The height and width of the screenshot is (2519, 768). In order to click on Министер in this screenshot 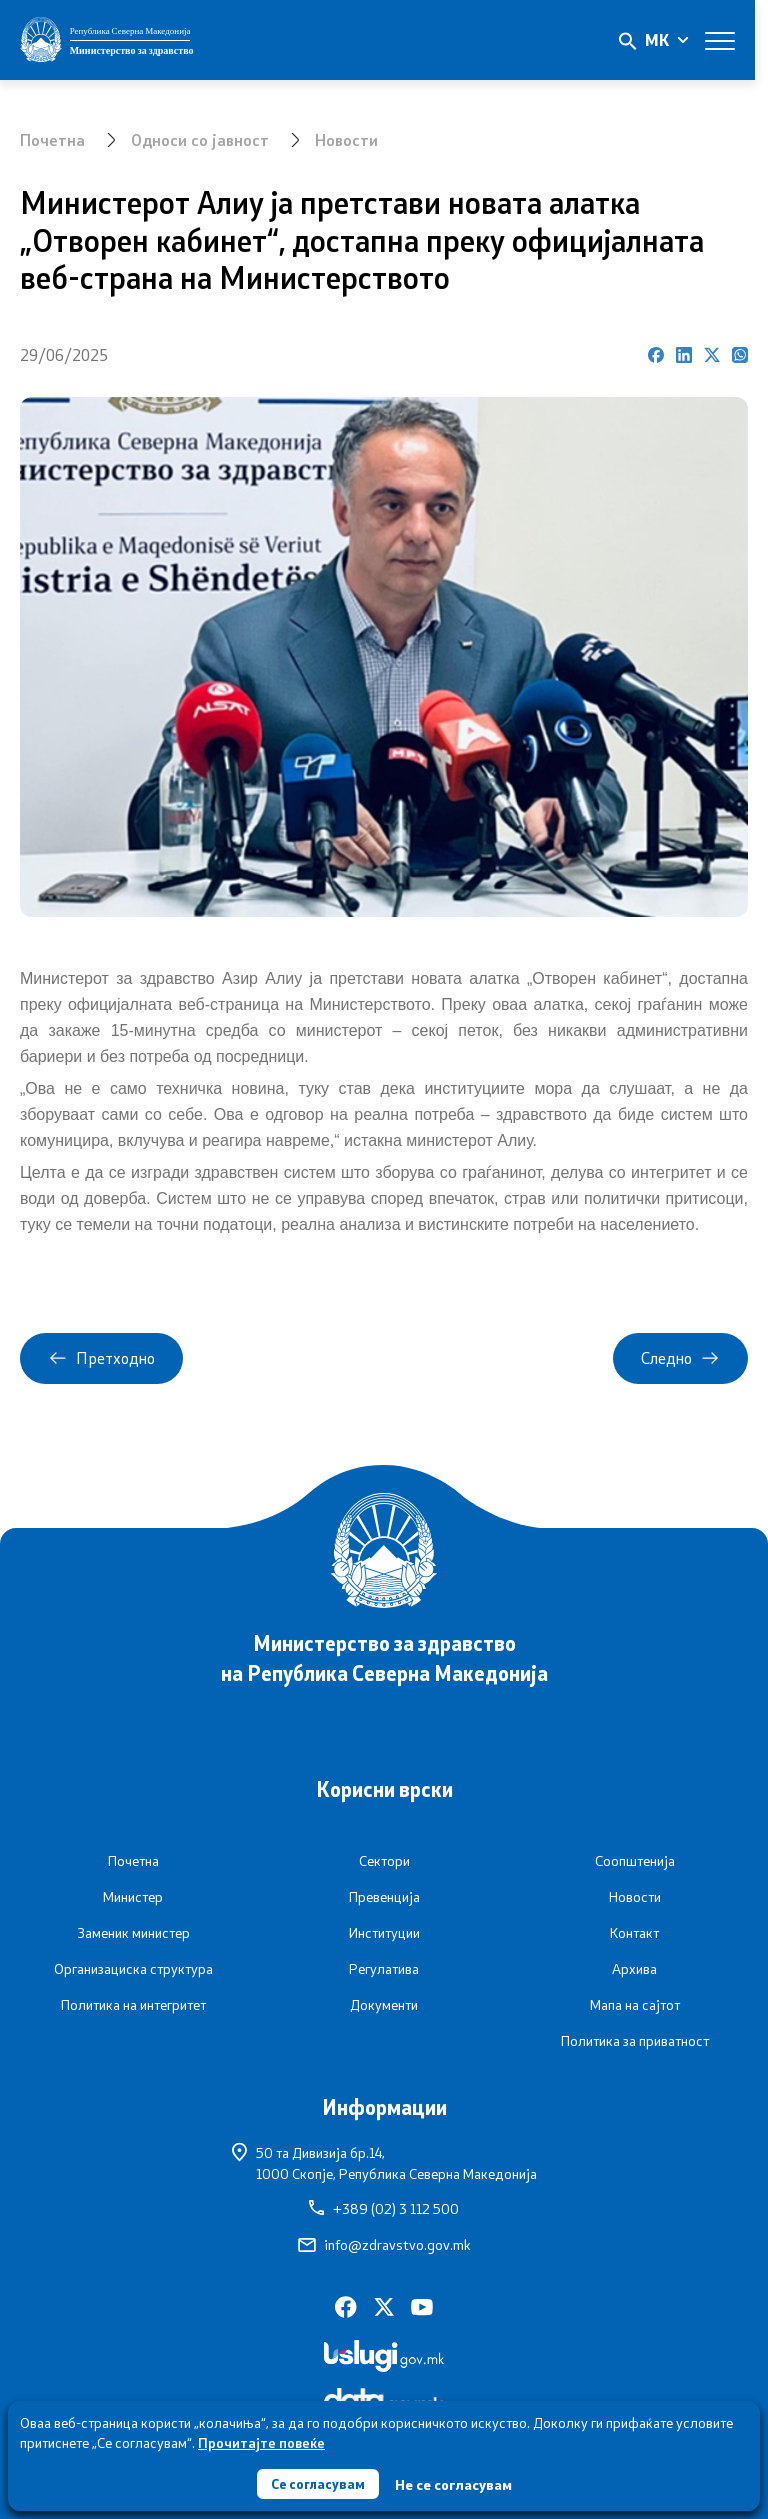, I will do `click(133, 1897)`.